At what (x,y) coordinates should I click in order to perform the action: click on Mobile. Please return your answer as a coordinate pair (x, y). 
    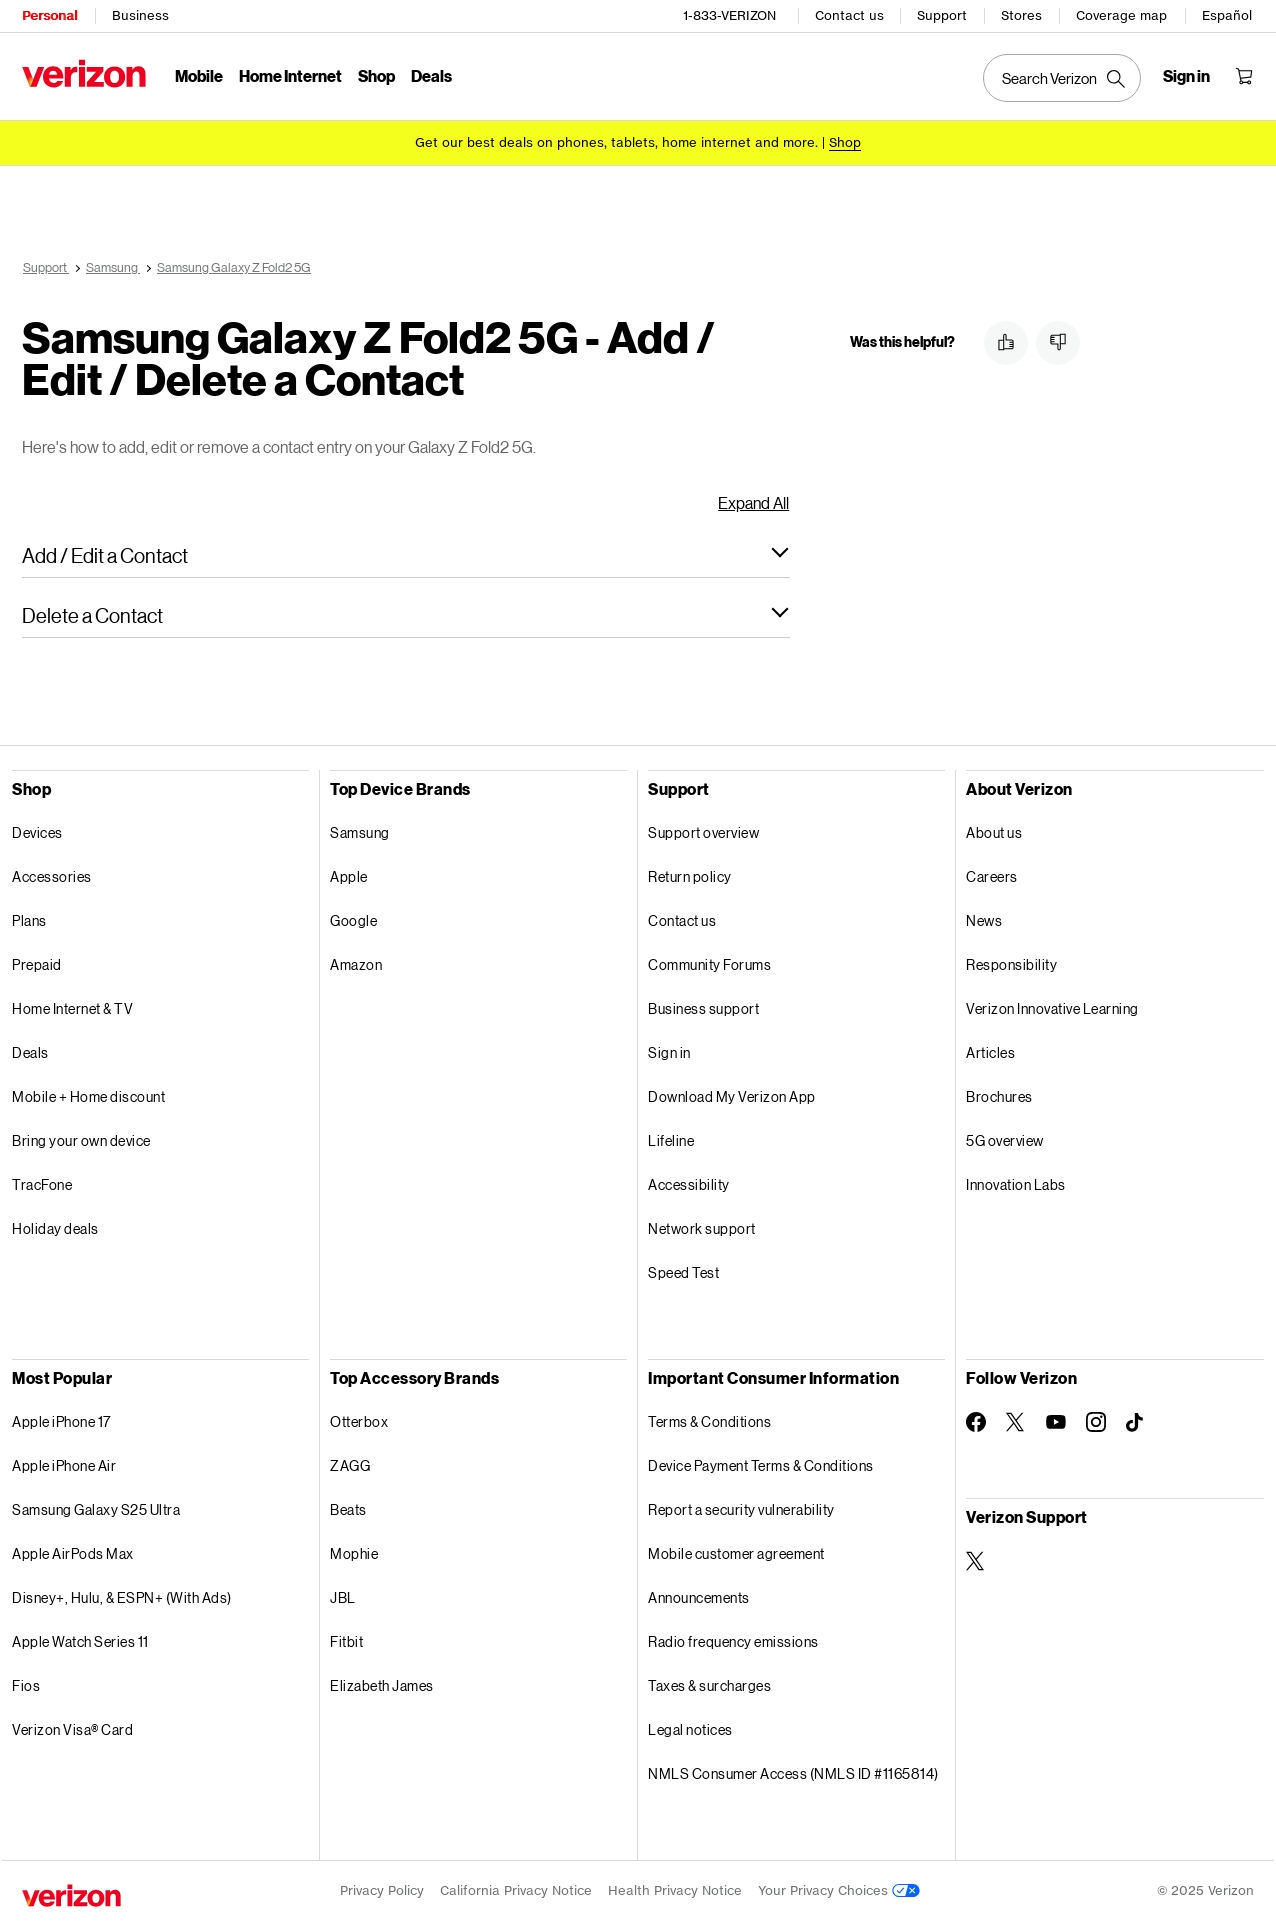
    Looking at the image, I should click on (199, 75).